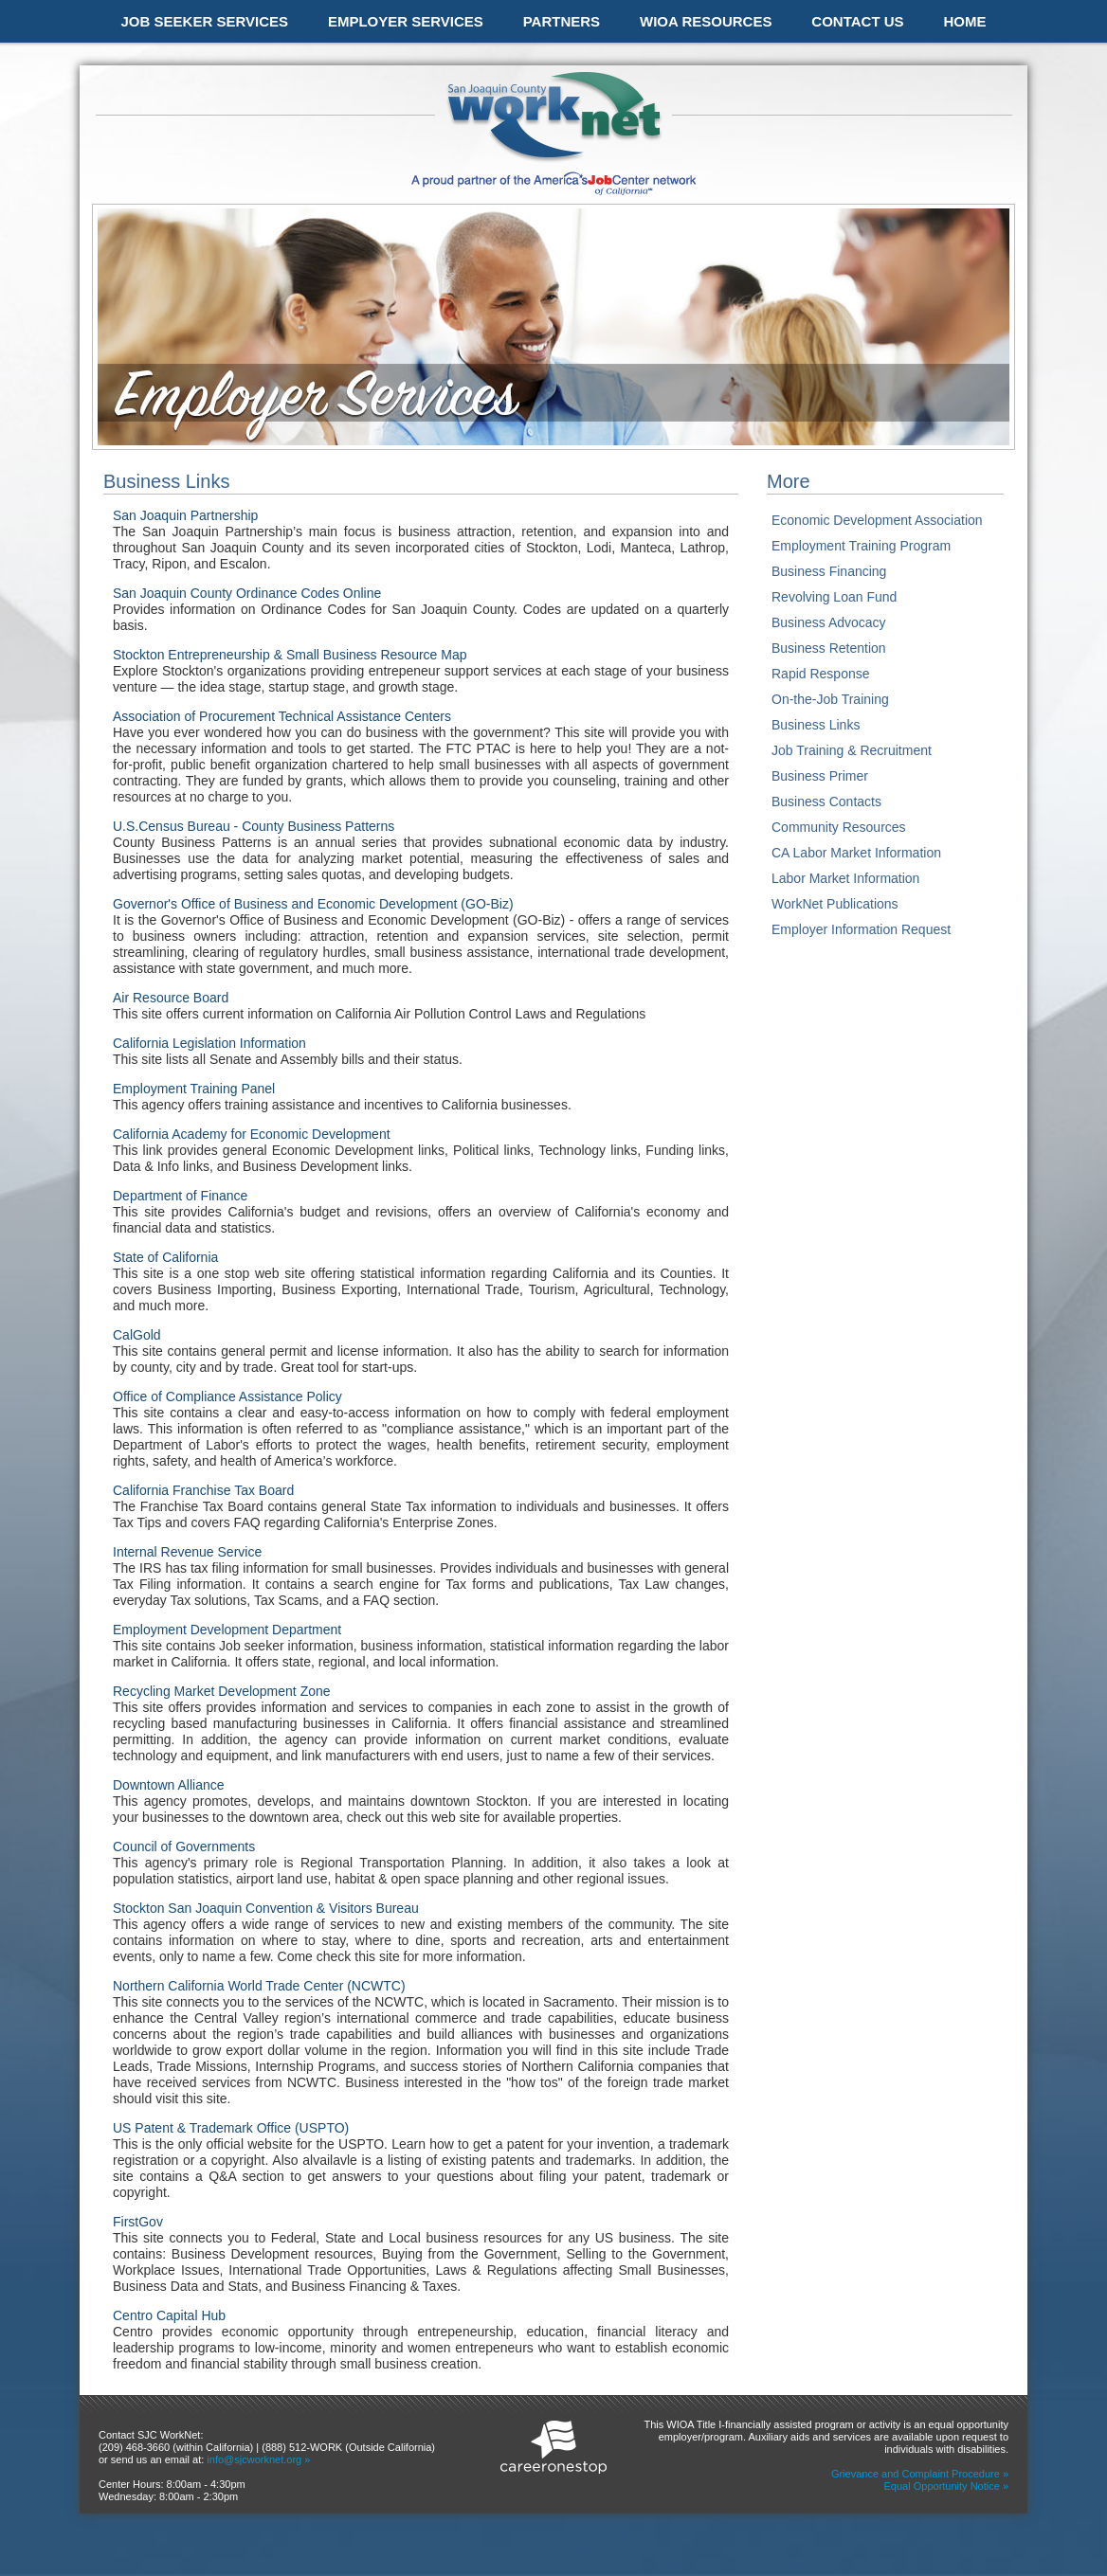 Image resolution: width=1107 pixels, height=2576 pixels. What do you see at coordinates (258, 2459) in the screenshot?
I see `info@sjcworknet.org »` at bounding box center [258, 2459].